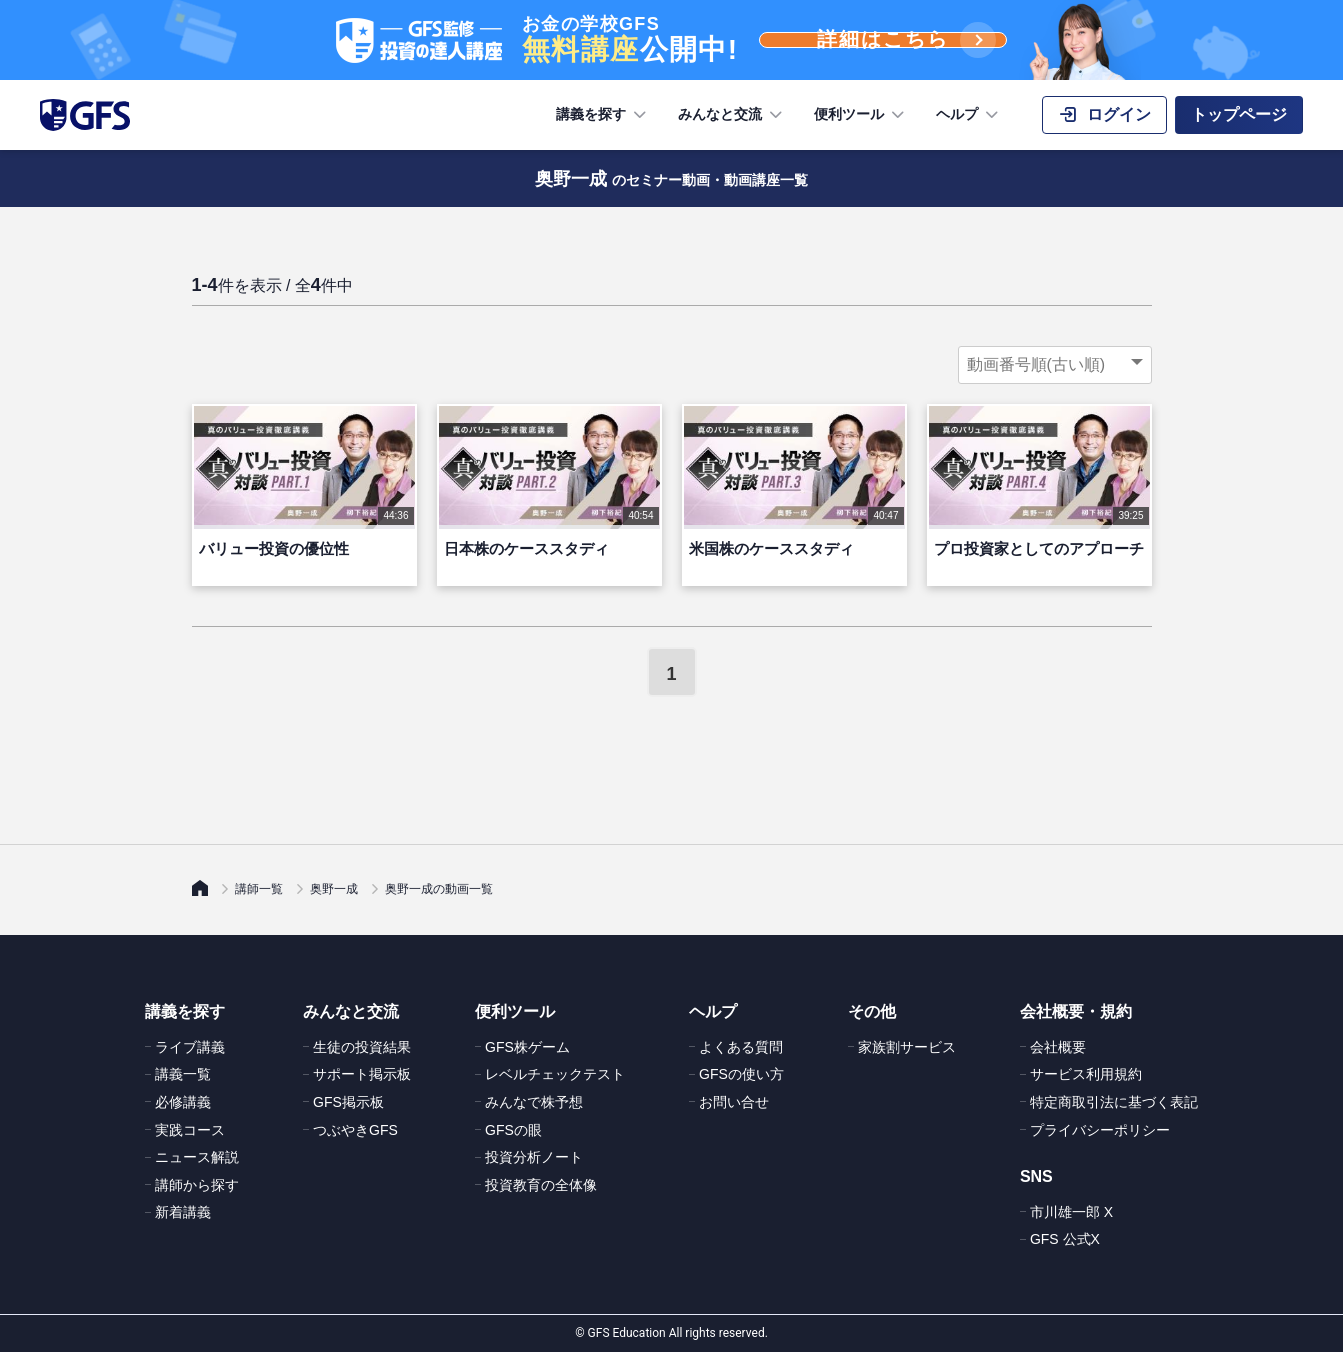  What do you see at coordinates (183, 1102) in the screenshot?
I see `必修講義` at bounding box center [183, 1102].